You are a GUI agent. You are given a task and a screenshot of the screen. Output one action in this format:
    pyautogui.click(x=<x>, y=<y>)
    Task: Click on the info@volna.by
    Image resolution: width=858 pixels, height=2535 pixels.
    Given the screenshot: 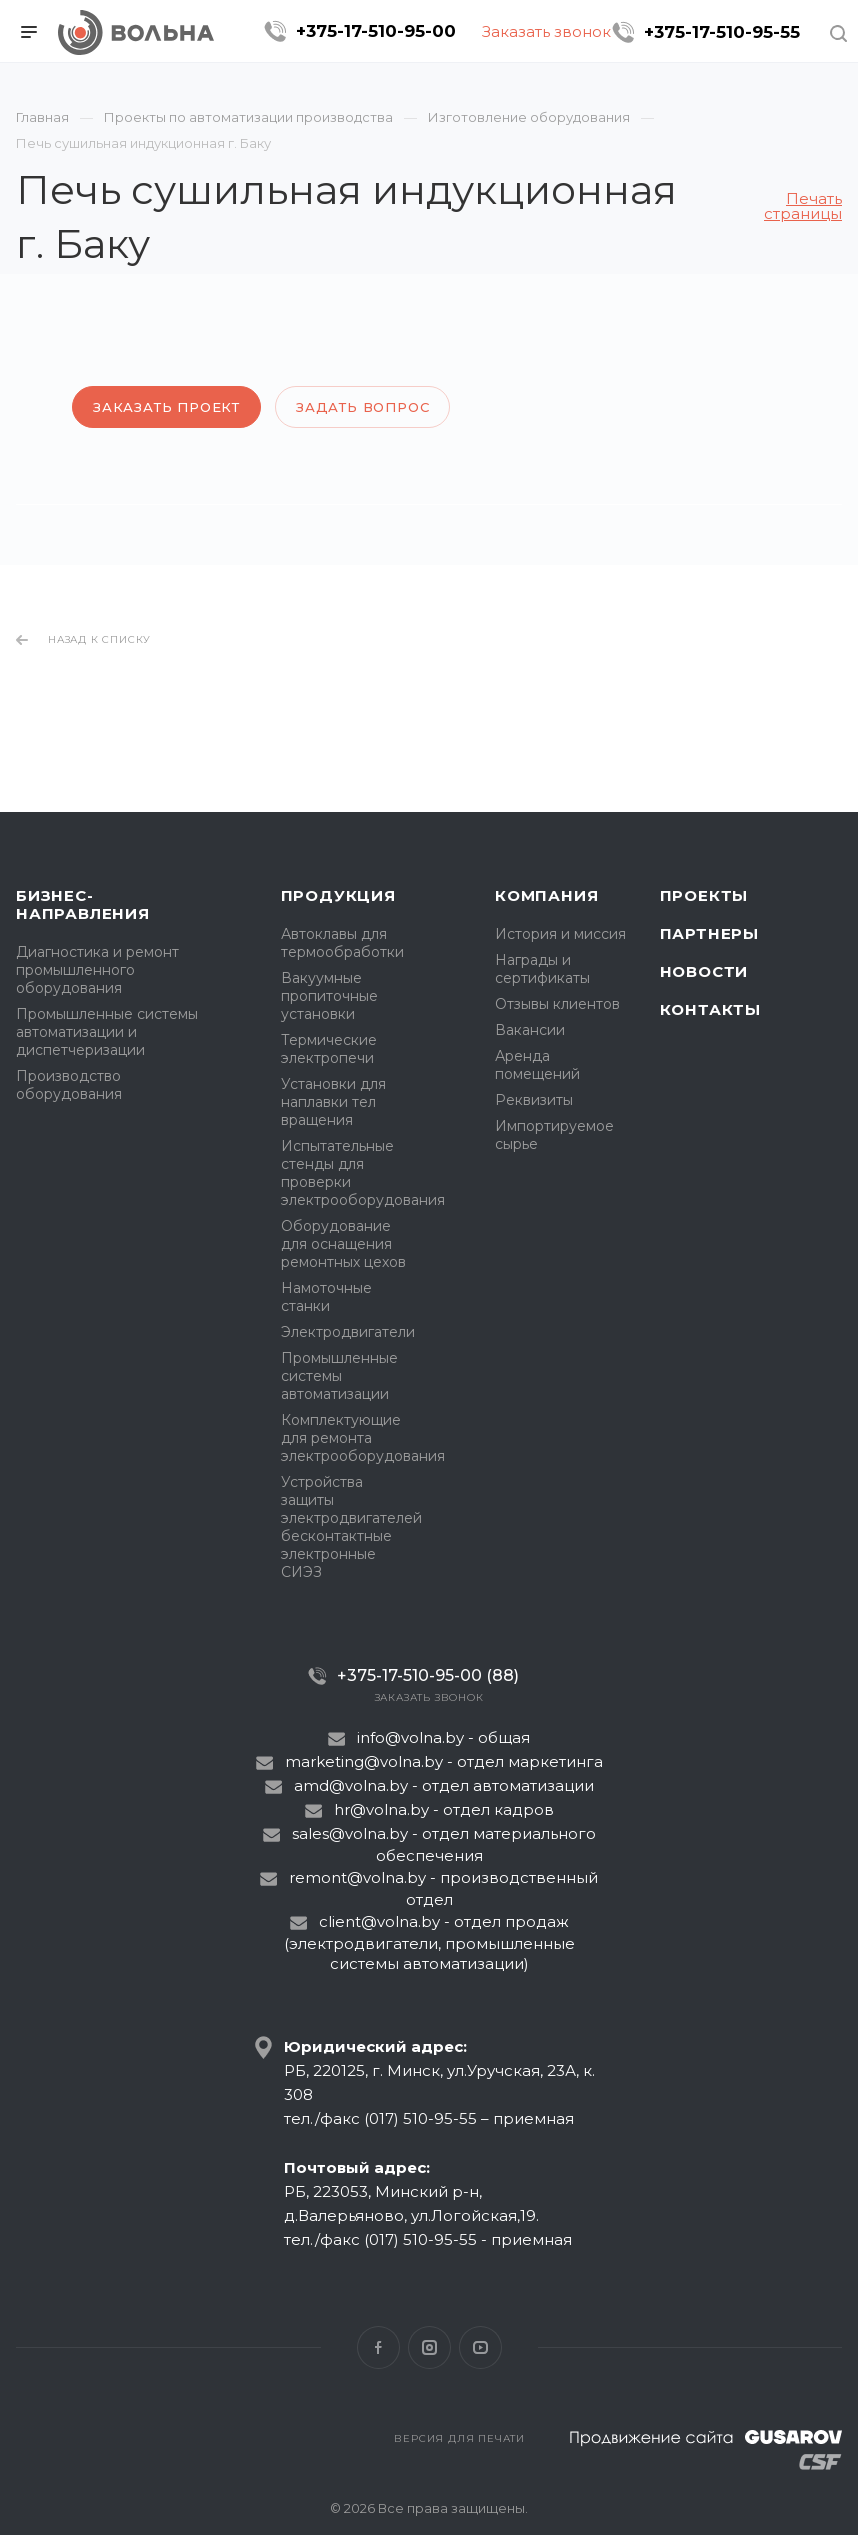 What is the action you would take?
    pyautogui.click(x=410, y=1737)
    